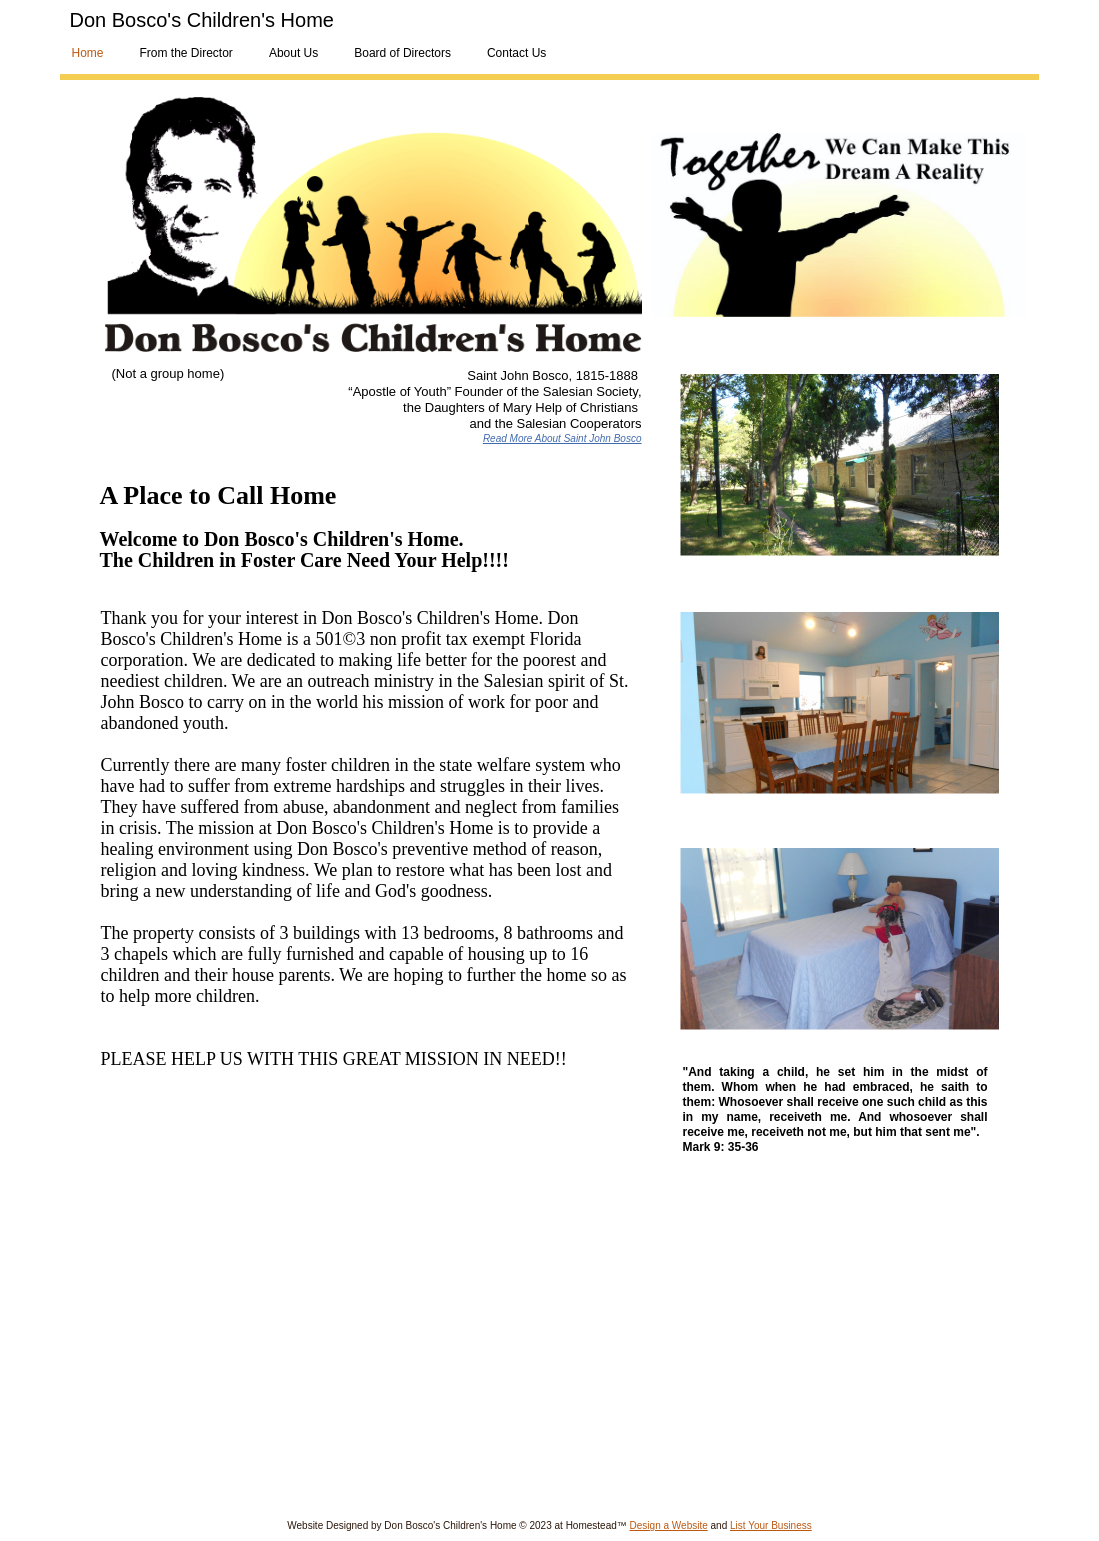 This screenshot has height=1541, width=1099. I want to click on List Your Business, so click(771, 1525).